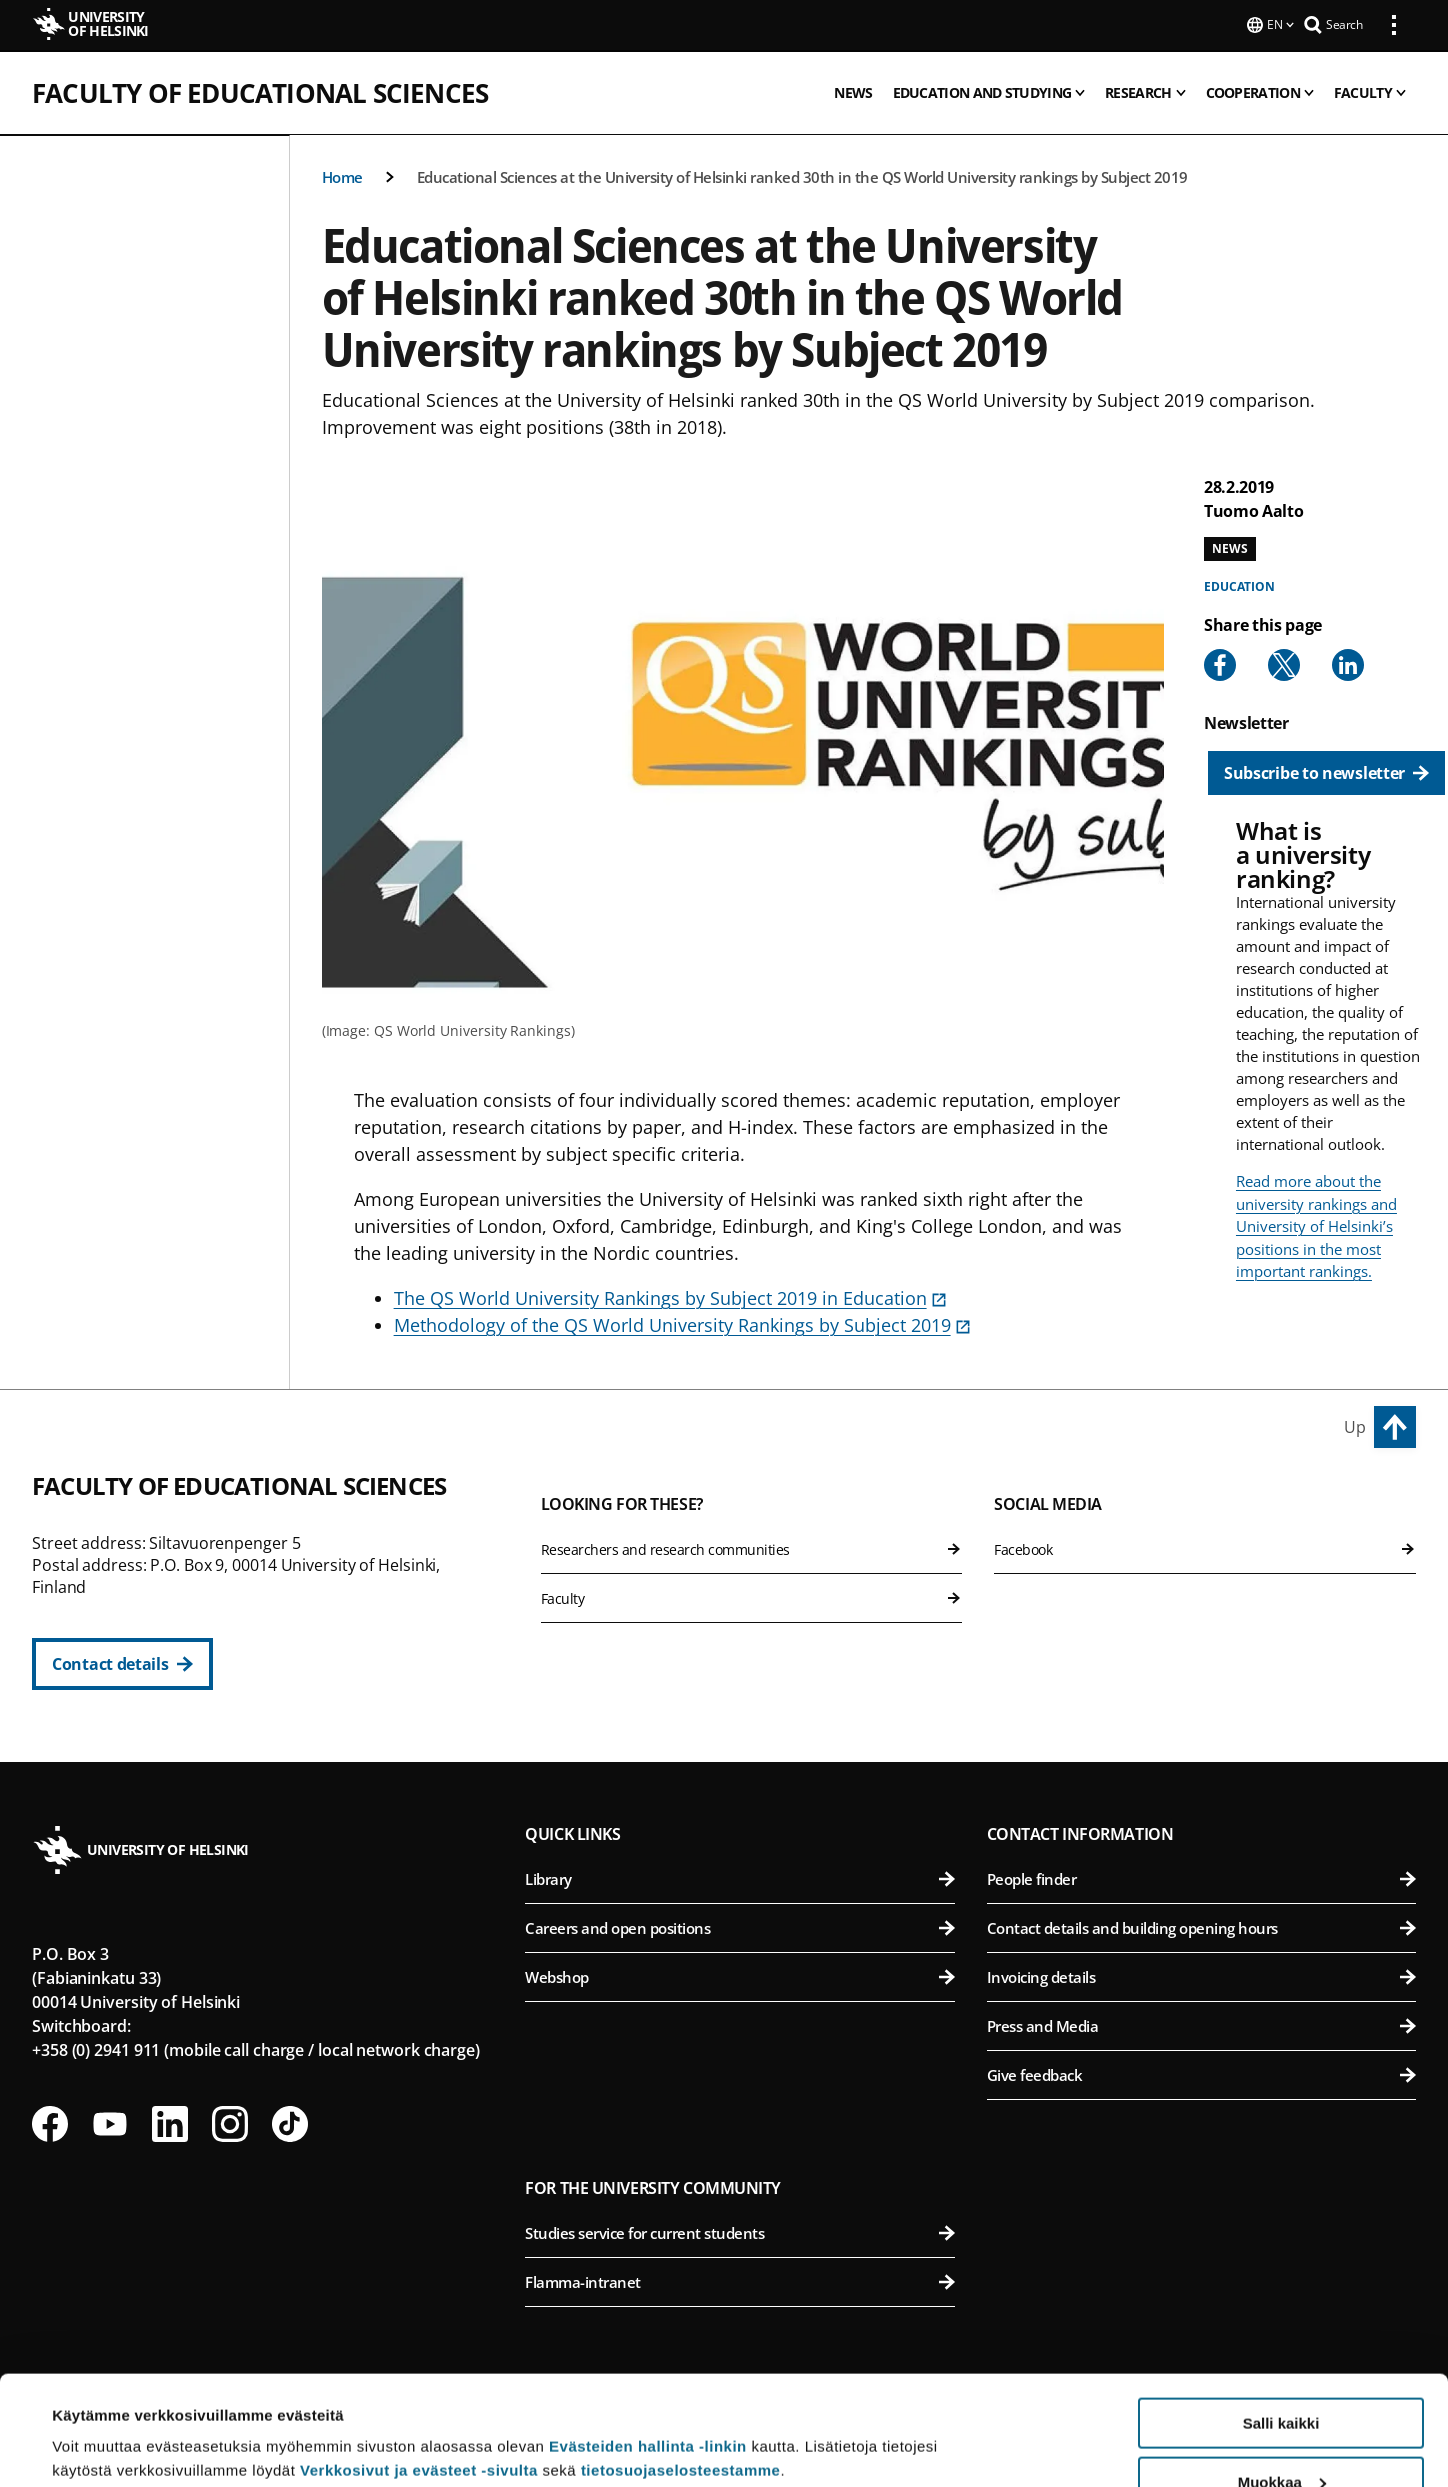 The width and height of the screenshot is (1448, 2487). What do you see at coordinates (110, 2122) in the screenshot?
I see `[Follow us on Youtube]` at bounding box center [110, 2122].